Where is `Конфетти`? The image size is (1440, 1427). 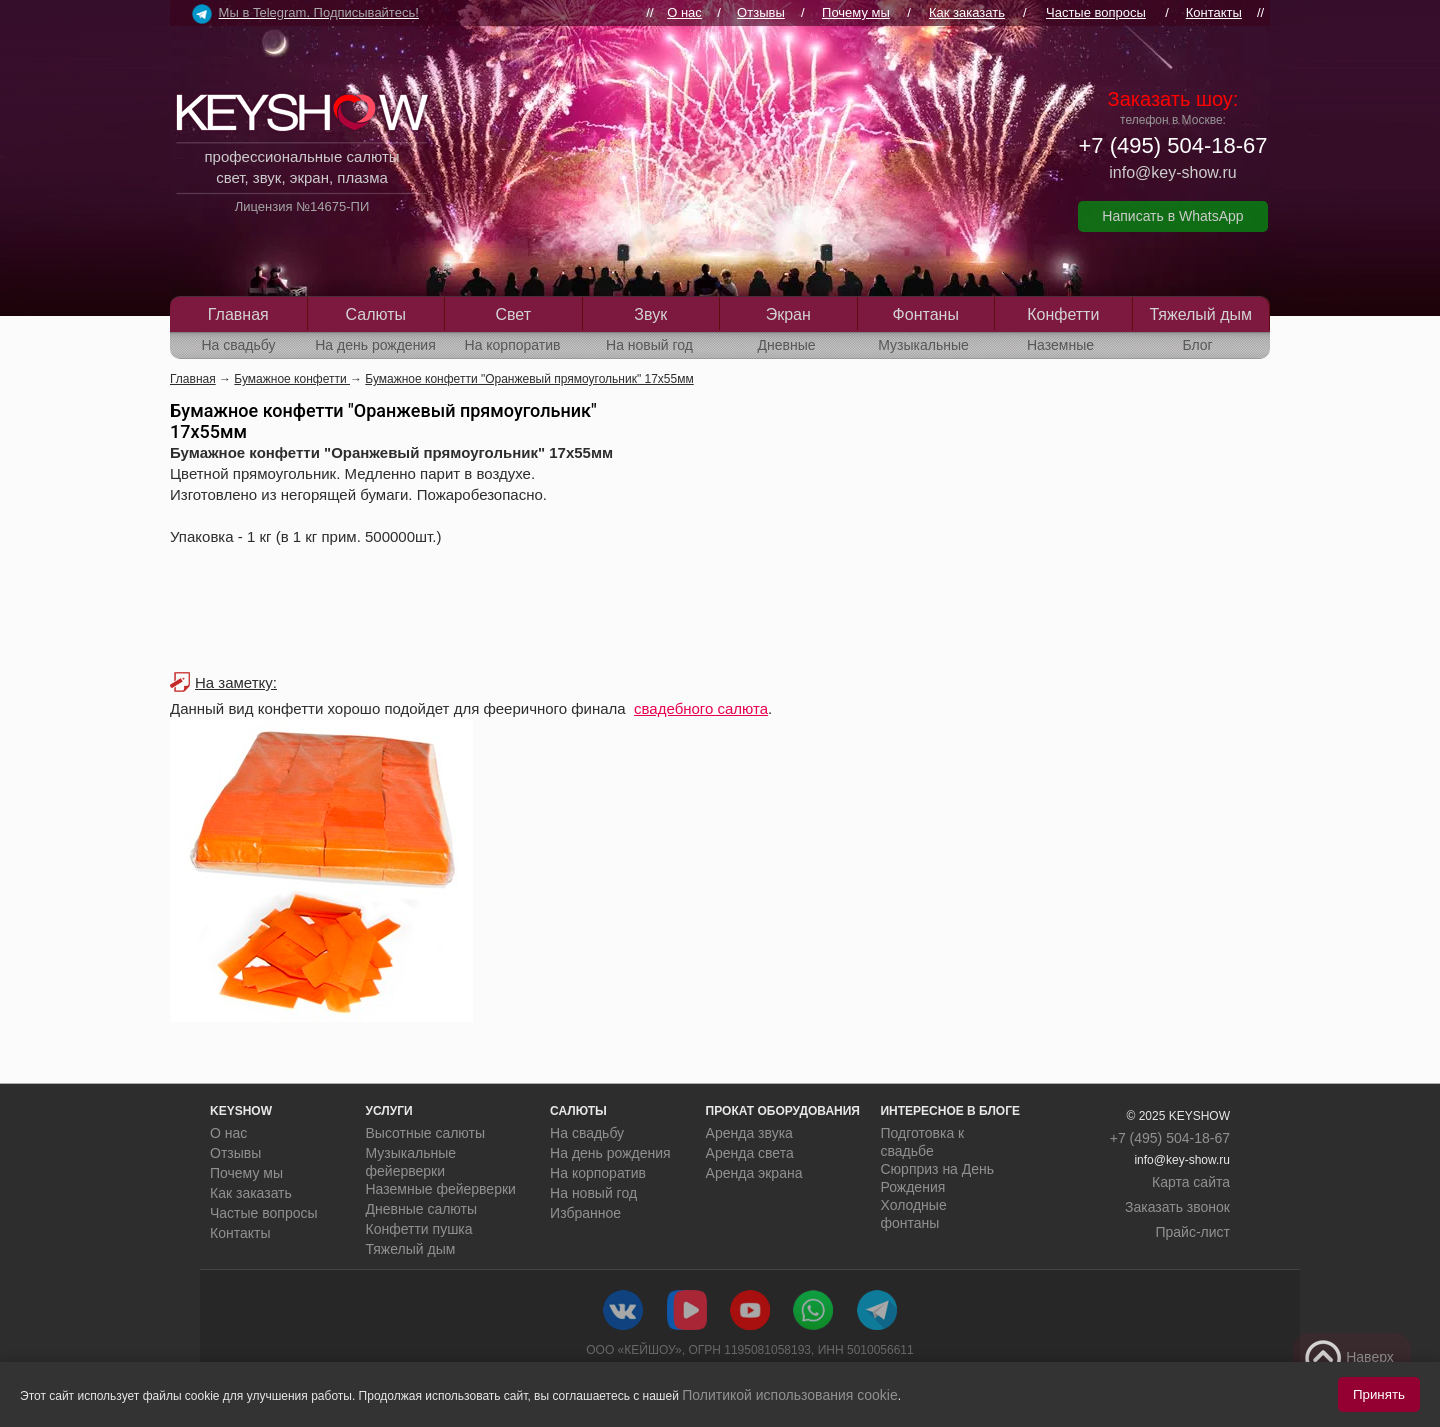 Конфетти is located at coordinates (1063, 314).